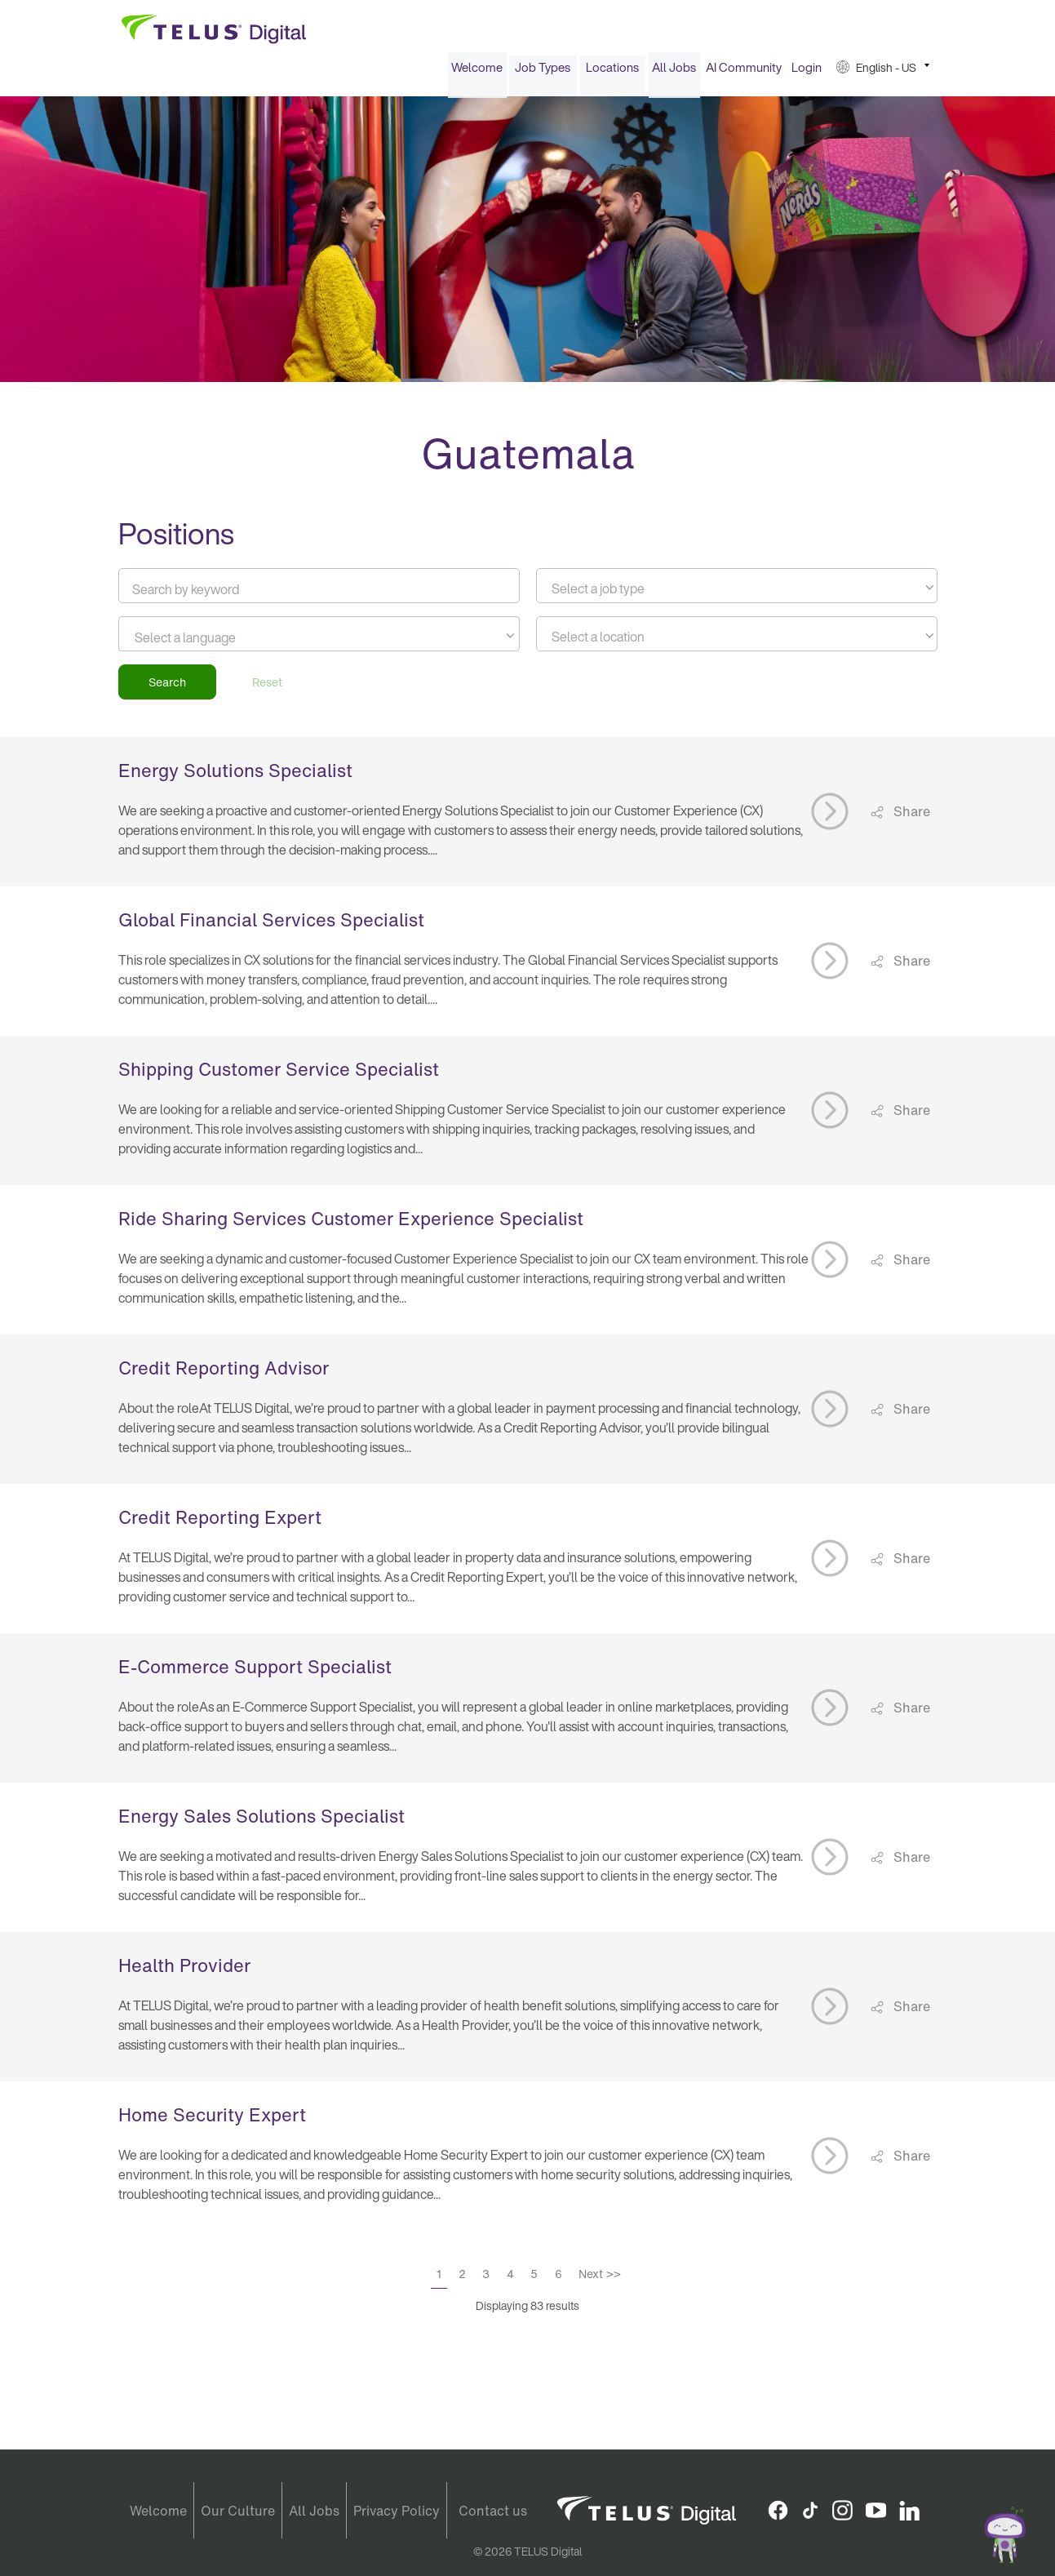 This screenshot has width=1055, height=2576. I want to click on AI Community, so click(744, 72).